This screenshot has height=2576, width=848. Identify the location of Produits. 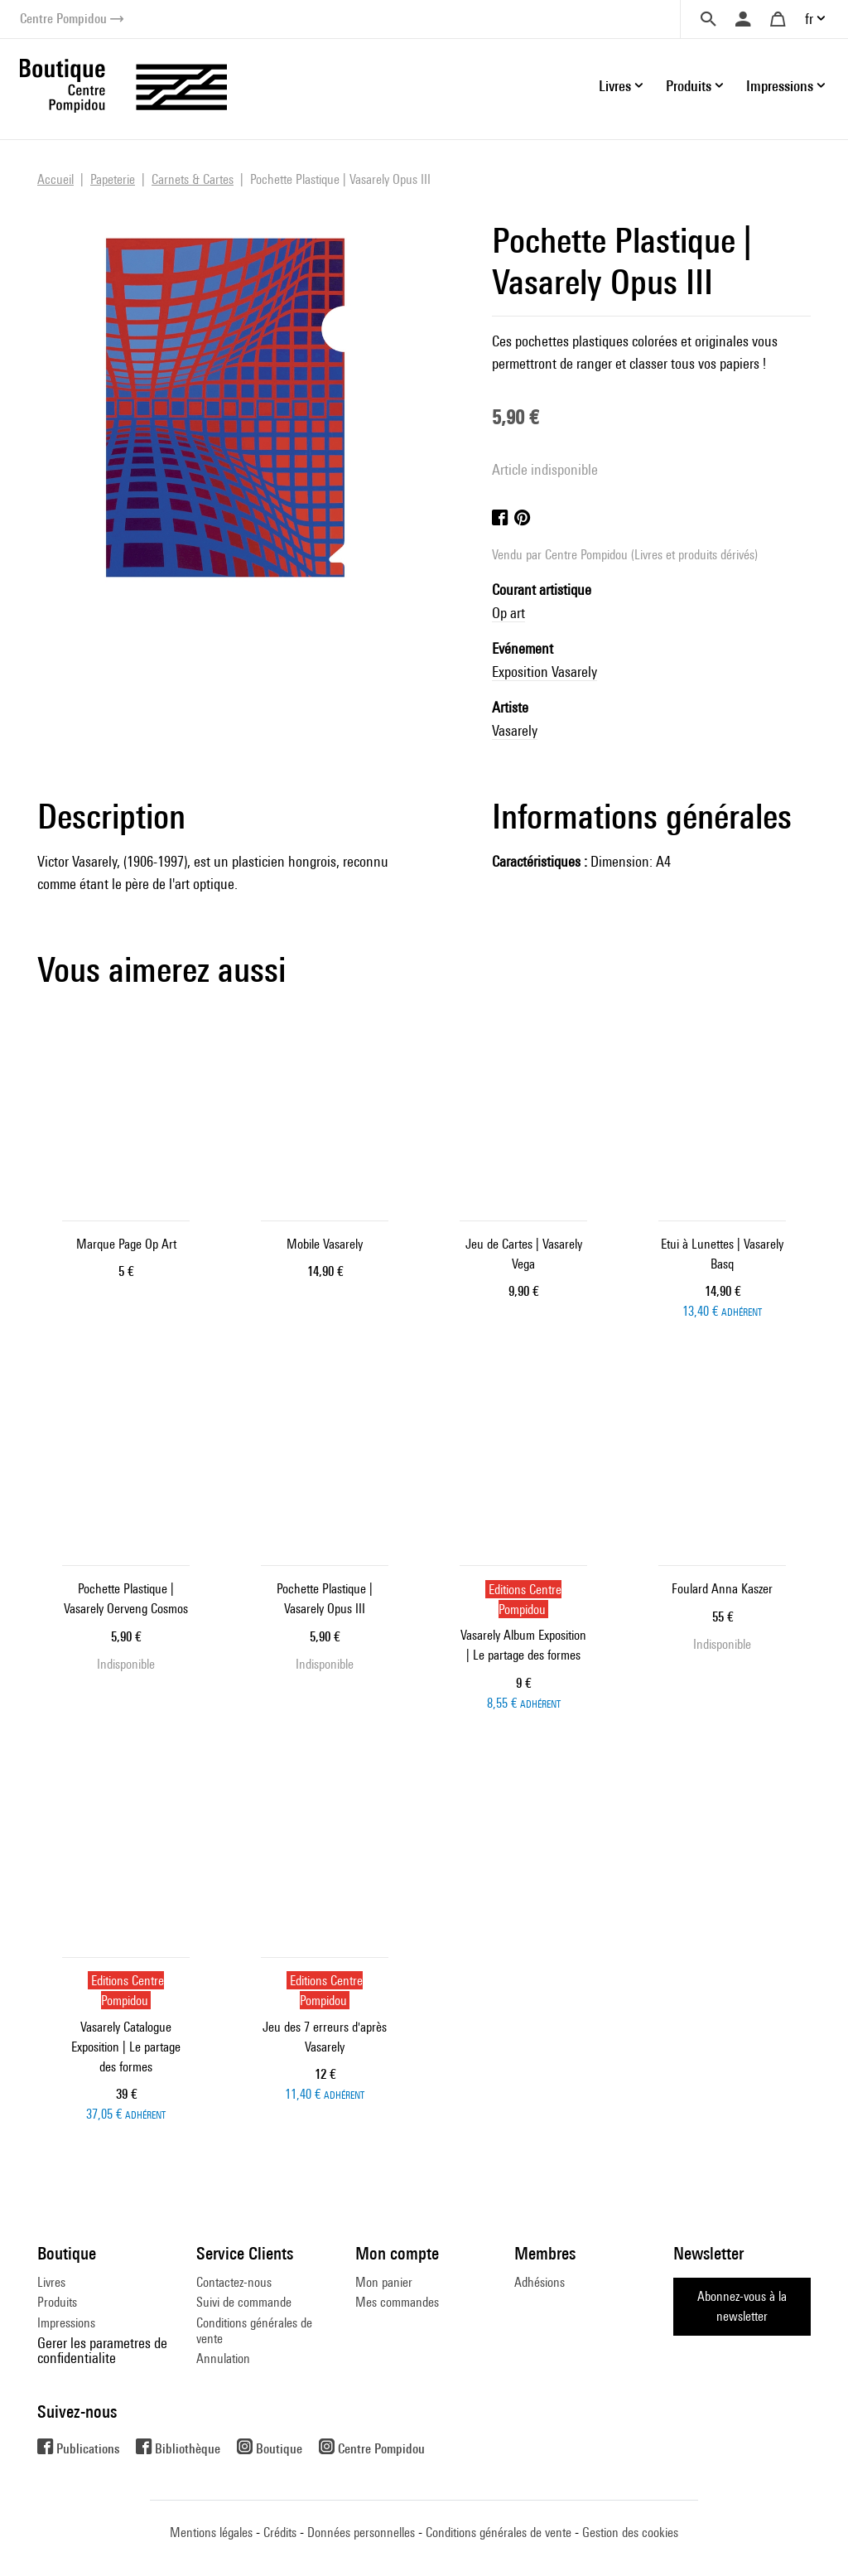
(57, 2302).